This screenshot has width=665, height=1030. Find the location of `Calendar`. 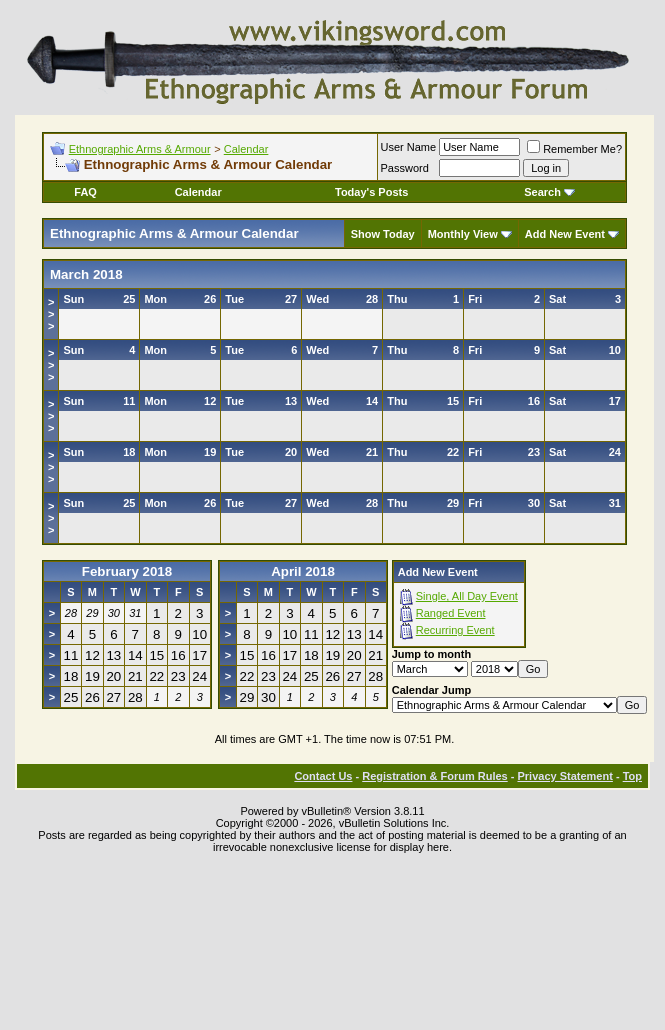

Calendar is located at coordinates (246, 149).